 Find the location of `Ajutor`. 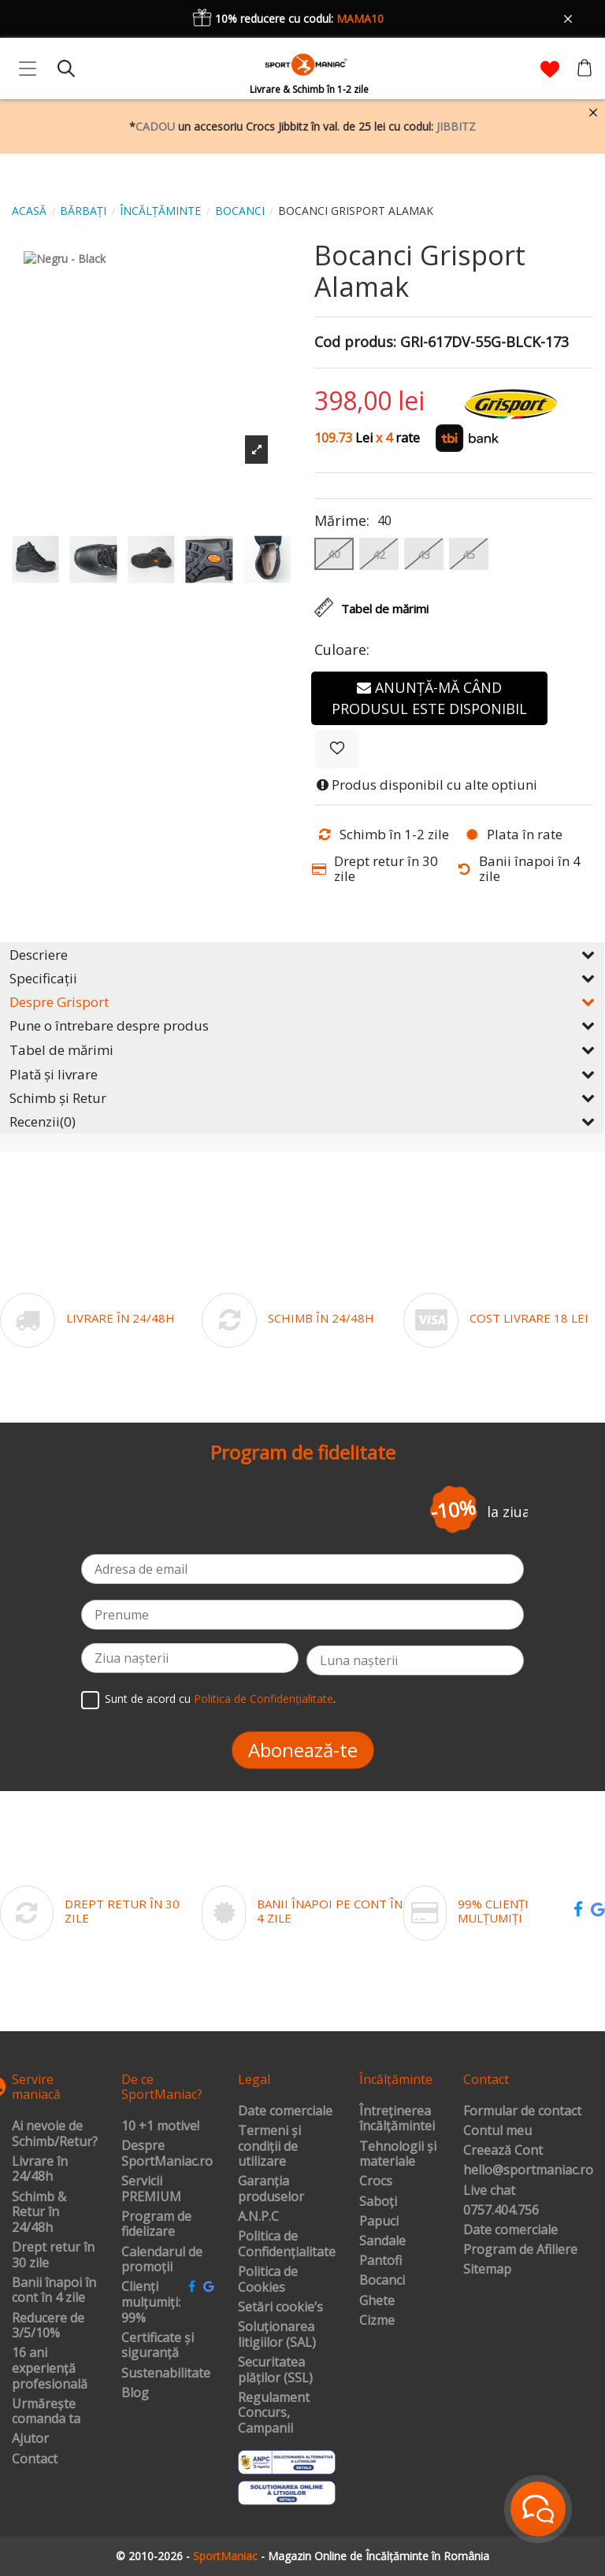

Ajutor is located at coordinates (30, 2439).